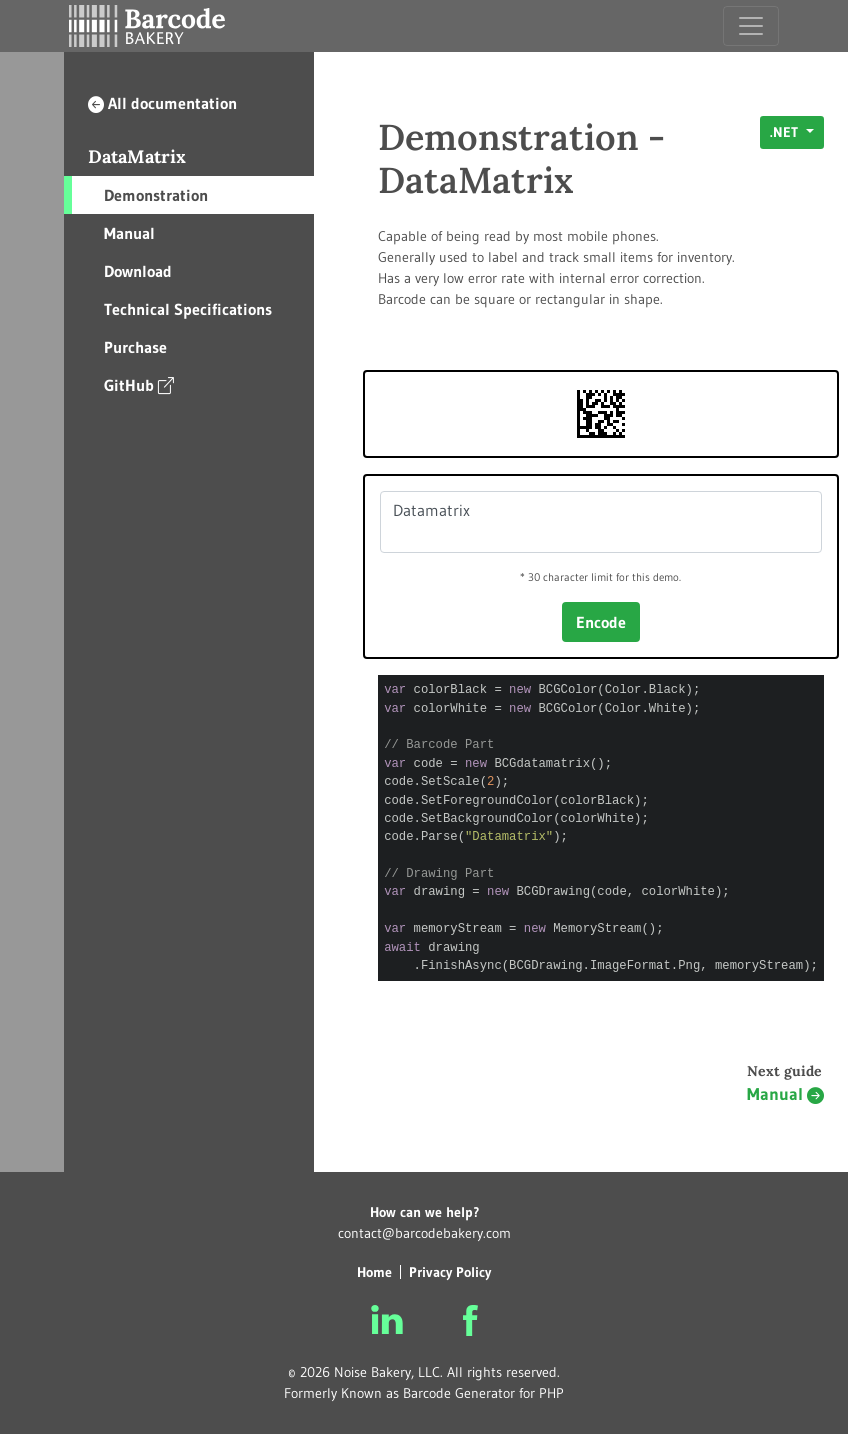  I want to click on Datamatrix, so click(601, 522).